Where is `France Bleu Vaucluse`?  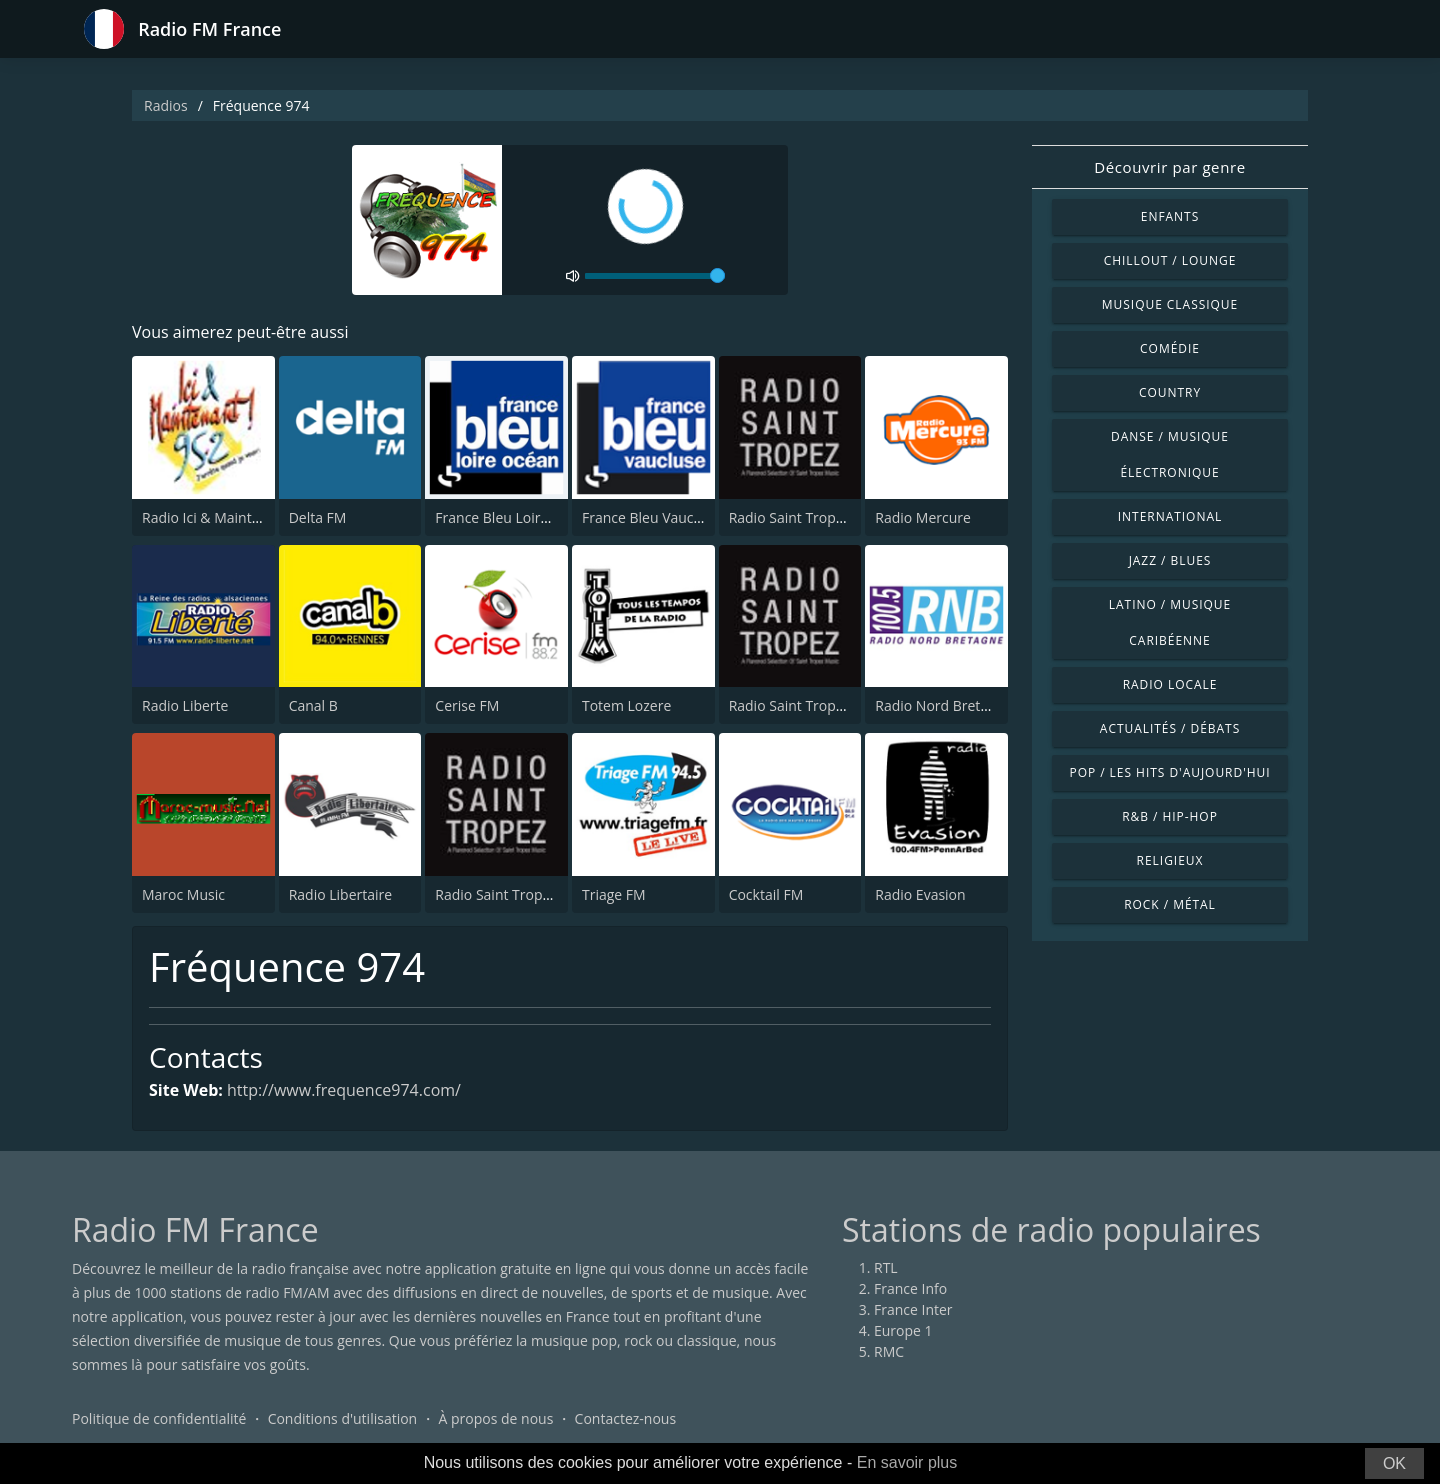
France Bleu Vaucluse is located at coordinates (651, 517).